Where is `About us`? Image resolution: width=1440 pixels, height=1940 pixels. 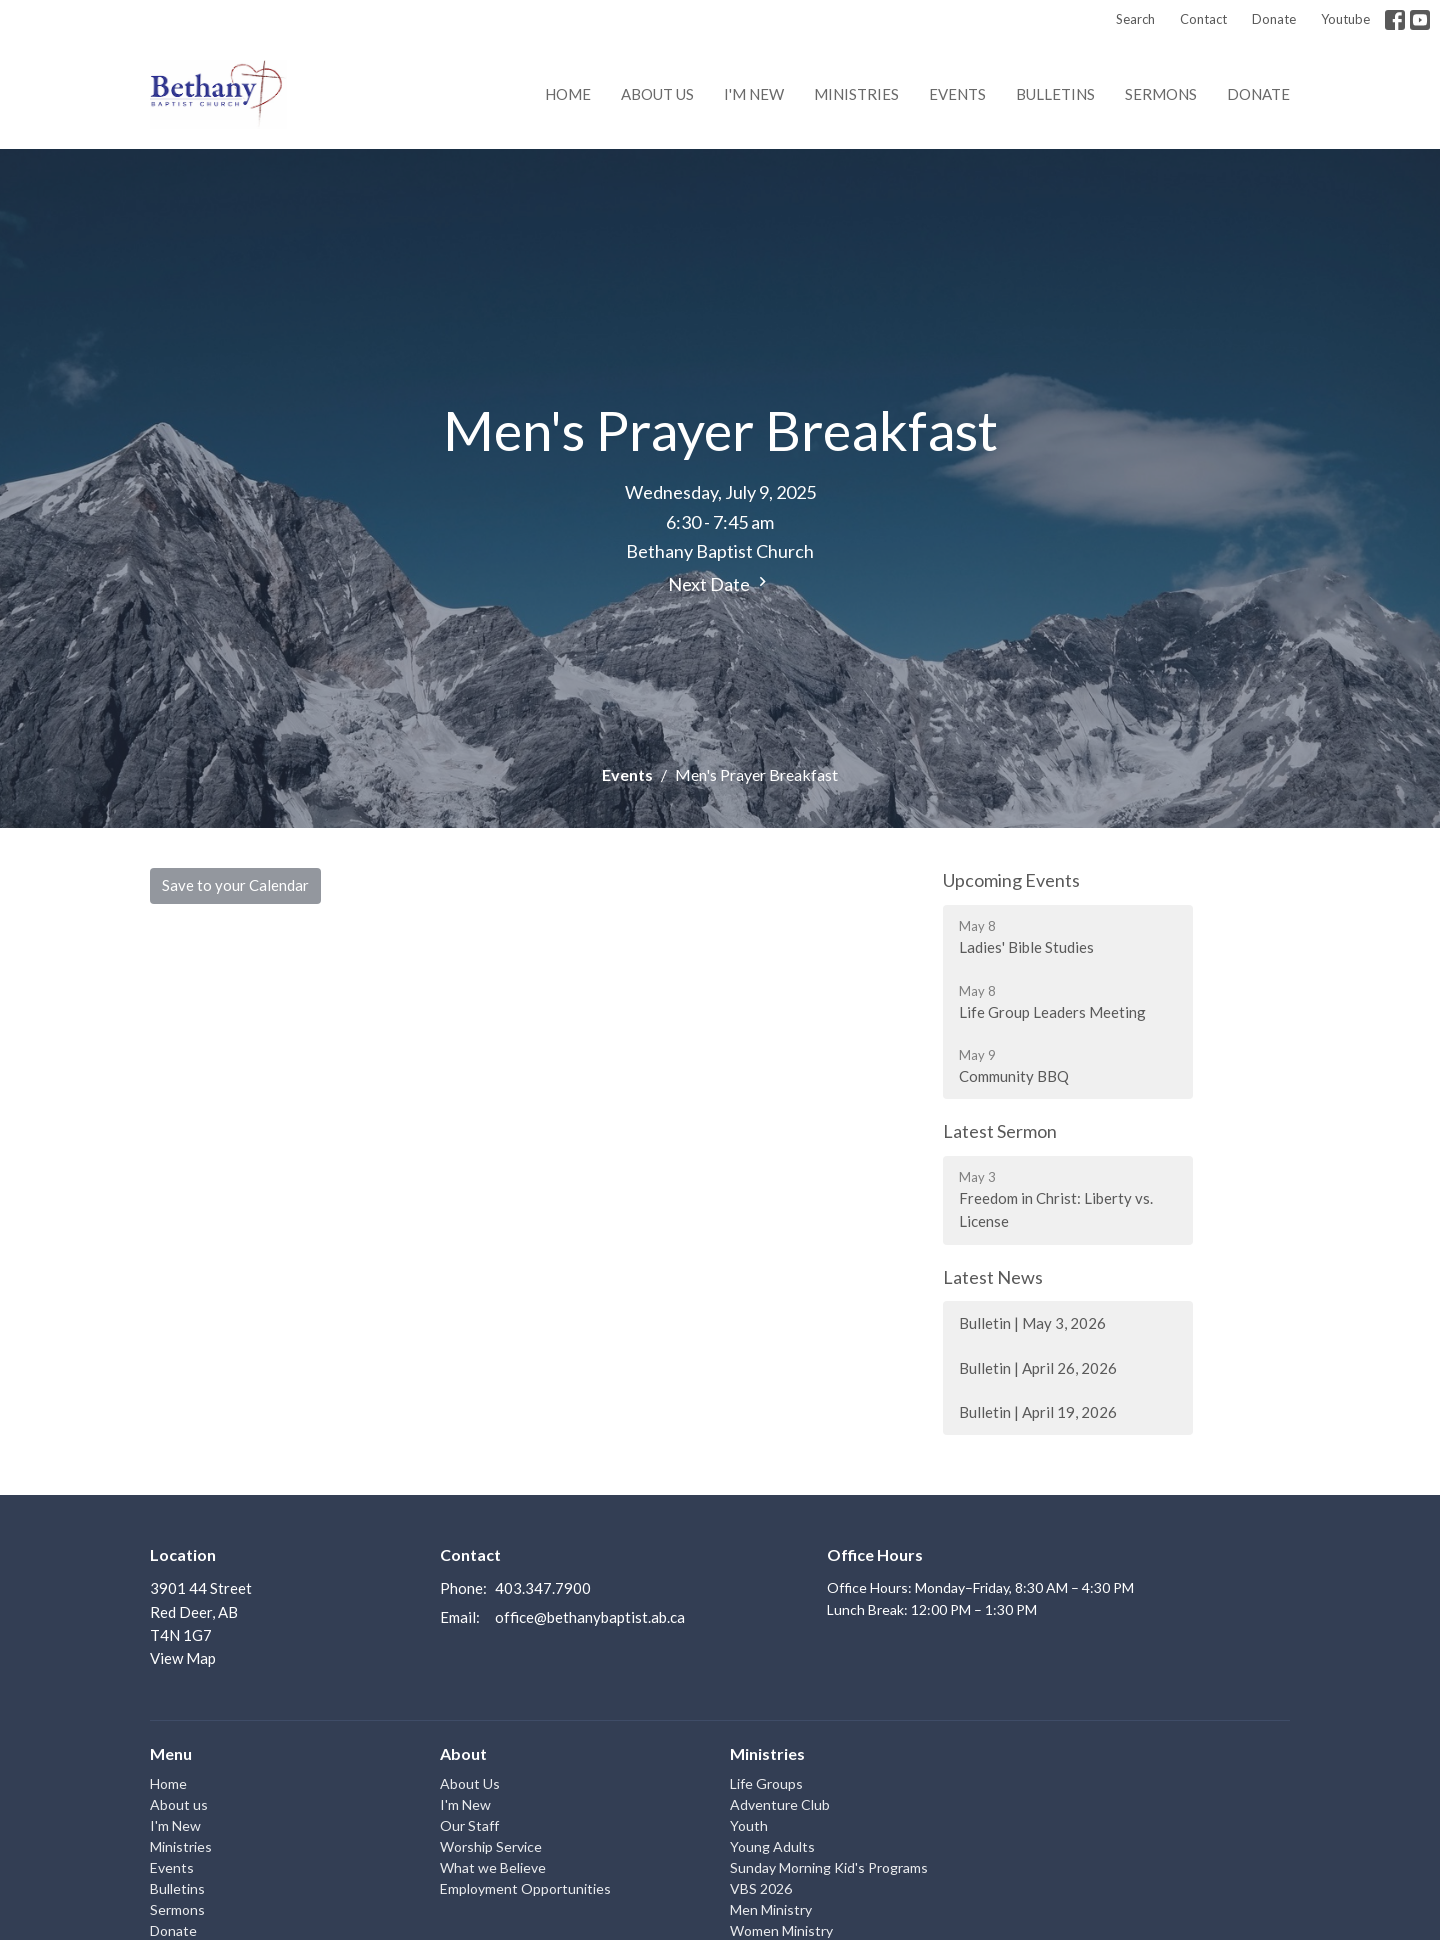
About us is located at coordinates (657, 94).